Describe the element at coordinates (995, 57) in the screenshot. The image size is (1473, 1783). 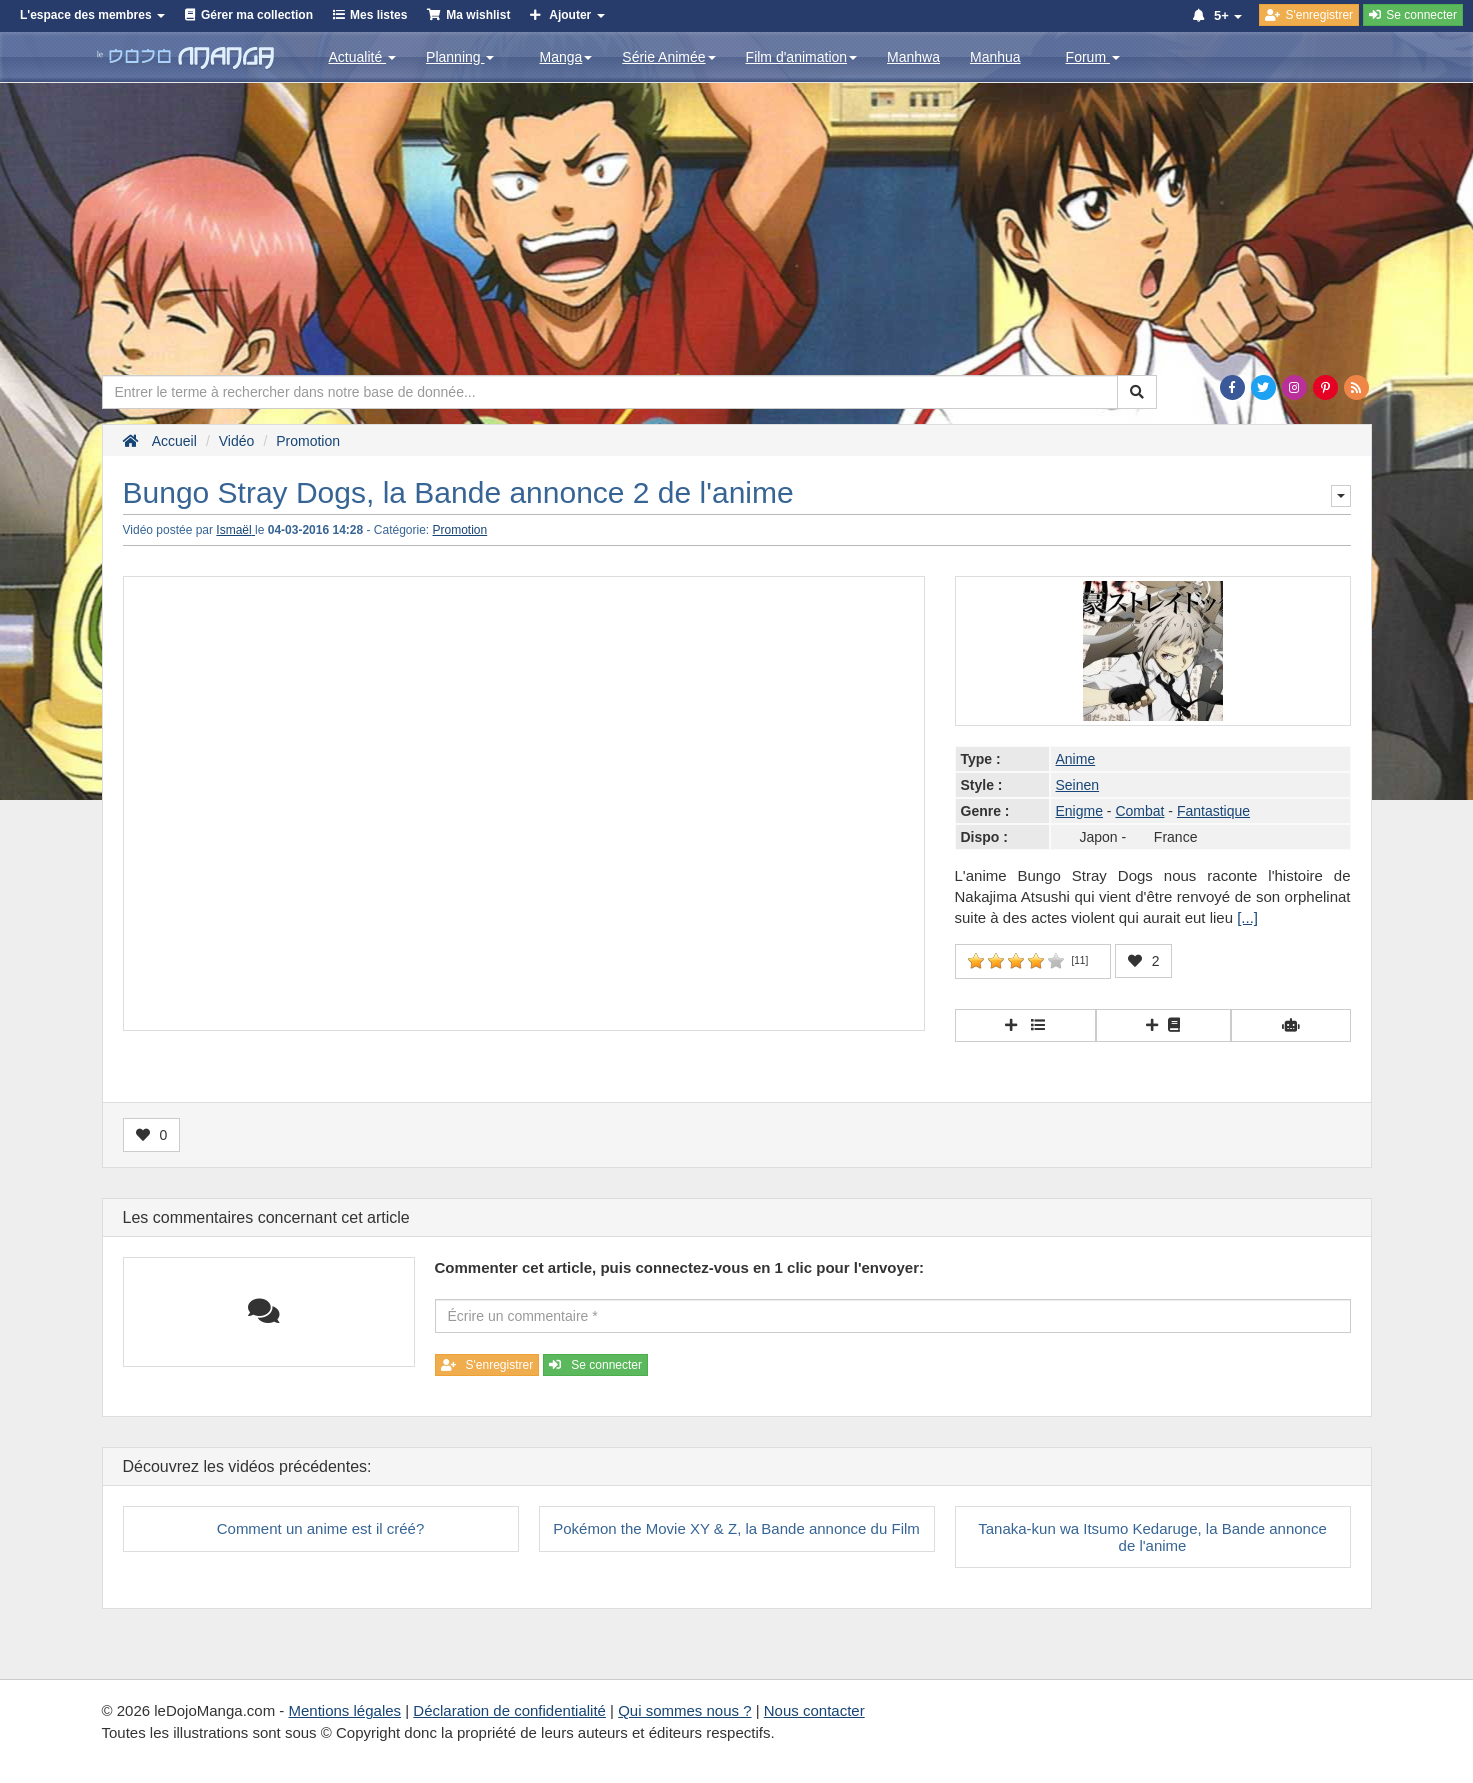
I see `Manhua` at that location.